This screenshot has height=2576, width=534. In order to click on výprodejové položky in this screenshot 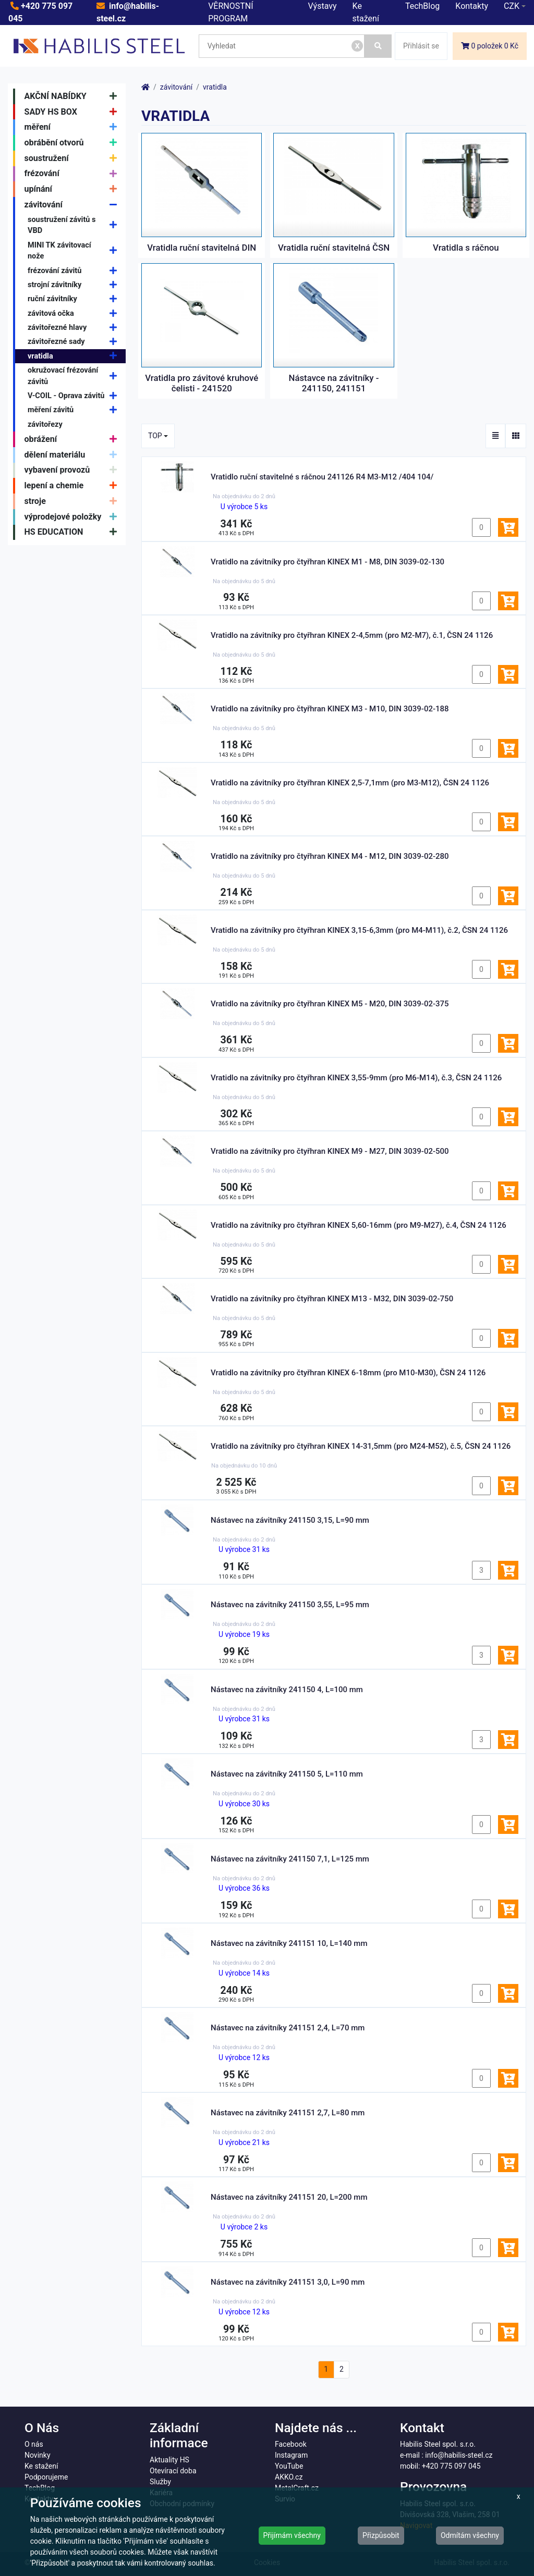, I will do `click(73, 517)`.